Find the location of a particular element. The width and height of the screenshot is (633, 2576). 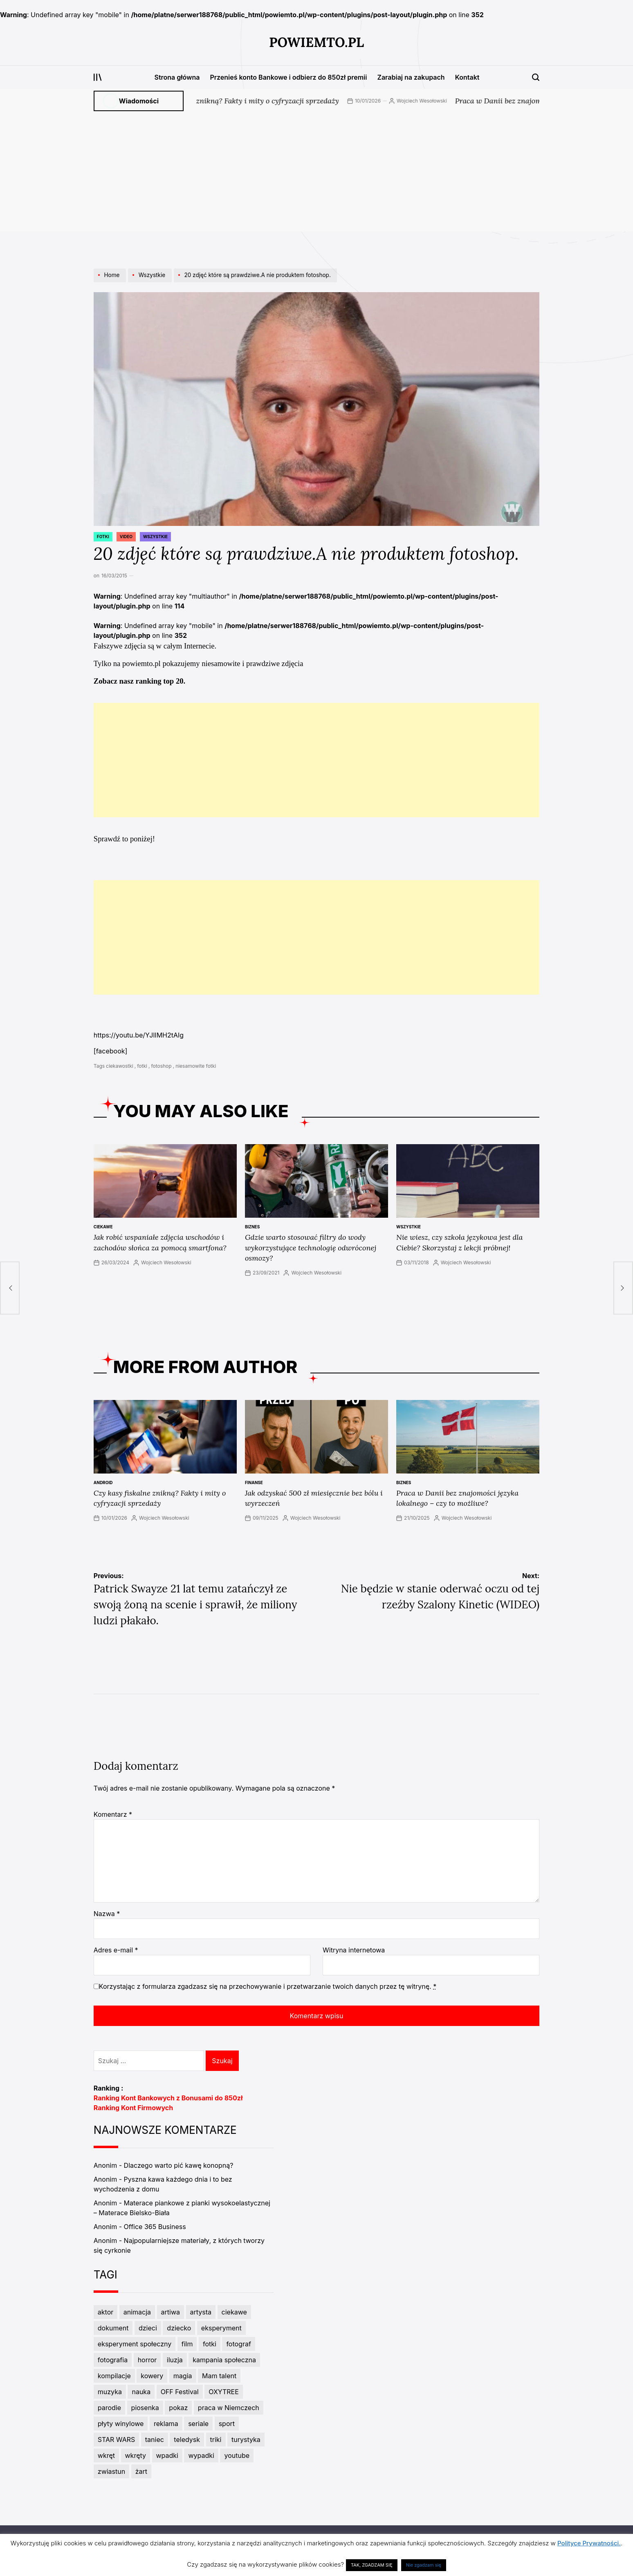

Strona główna is located at coordinates (177, 77).